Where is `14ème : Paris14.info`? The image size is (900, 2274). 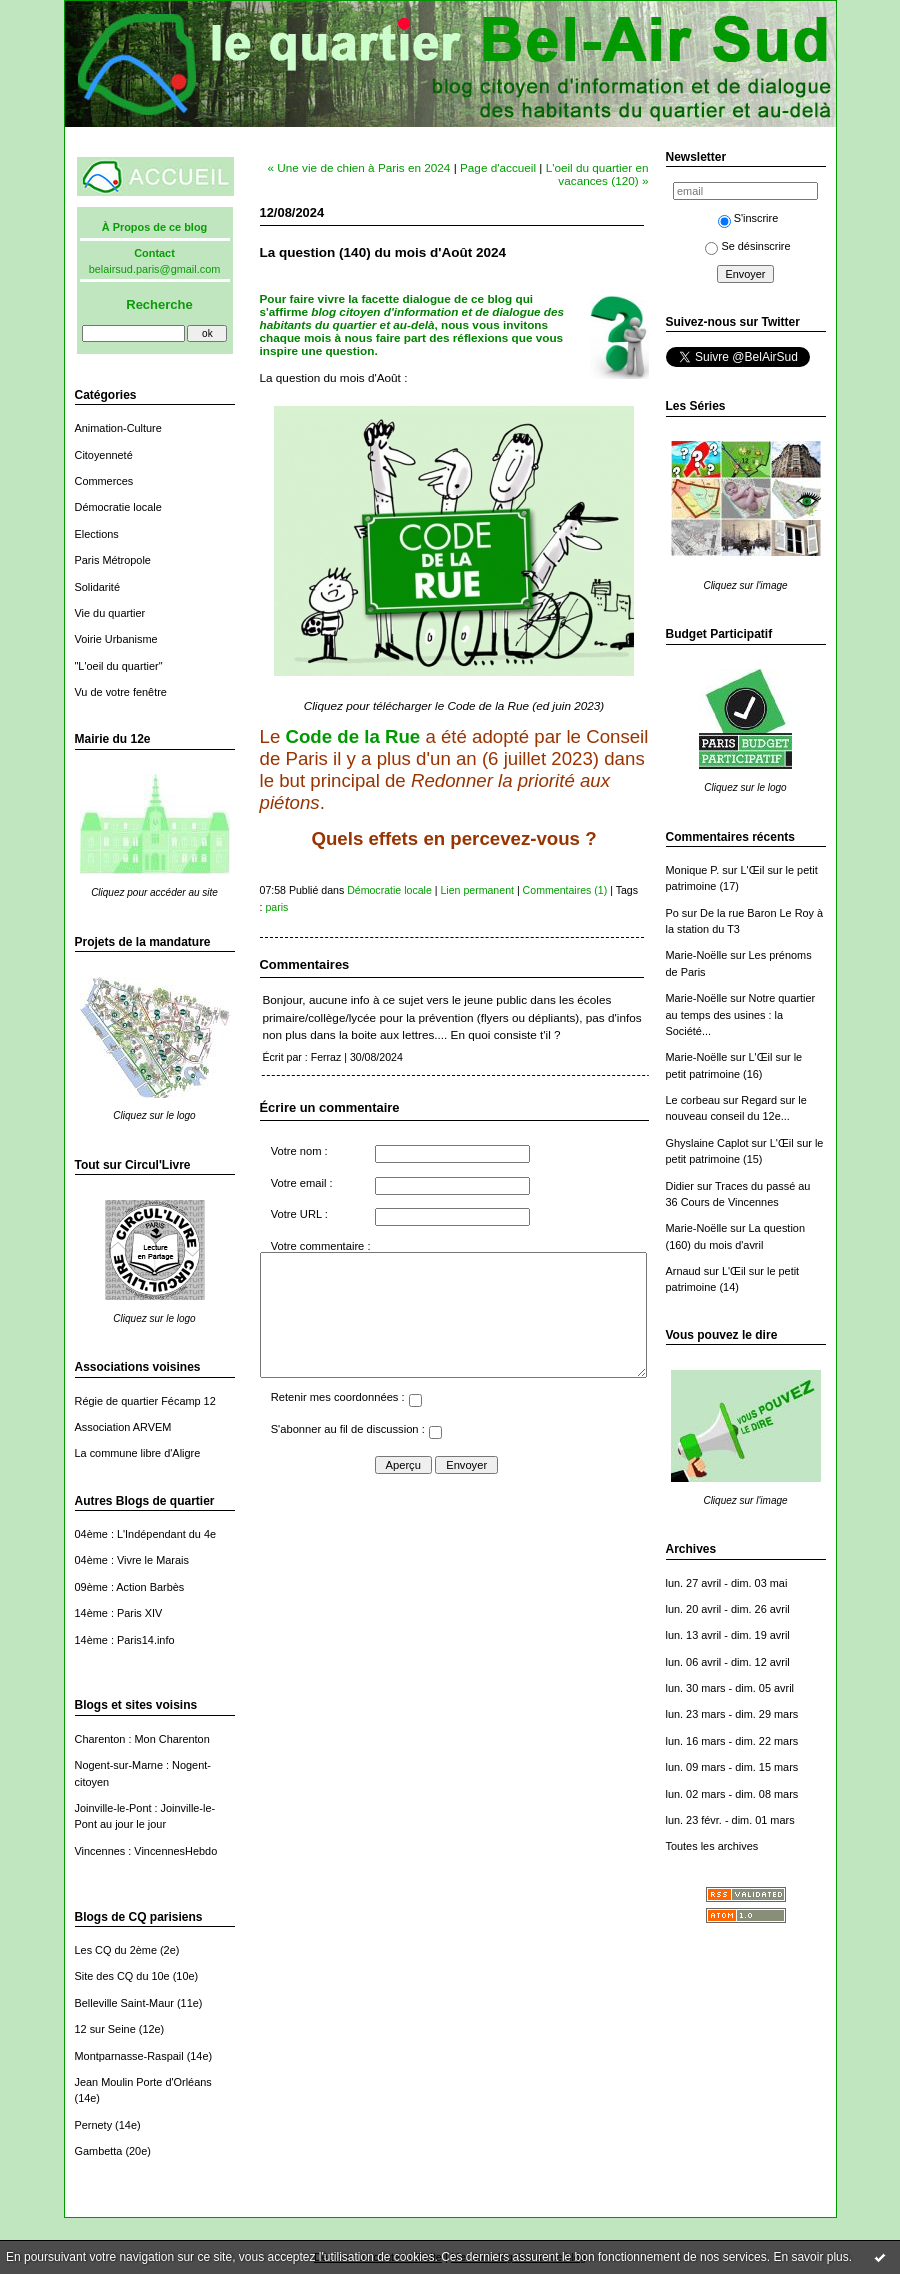
14ème : Paris14.info is located at coordinates (125, 1640).